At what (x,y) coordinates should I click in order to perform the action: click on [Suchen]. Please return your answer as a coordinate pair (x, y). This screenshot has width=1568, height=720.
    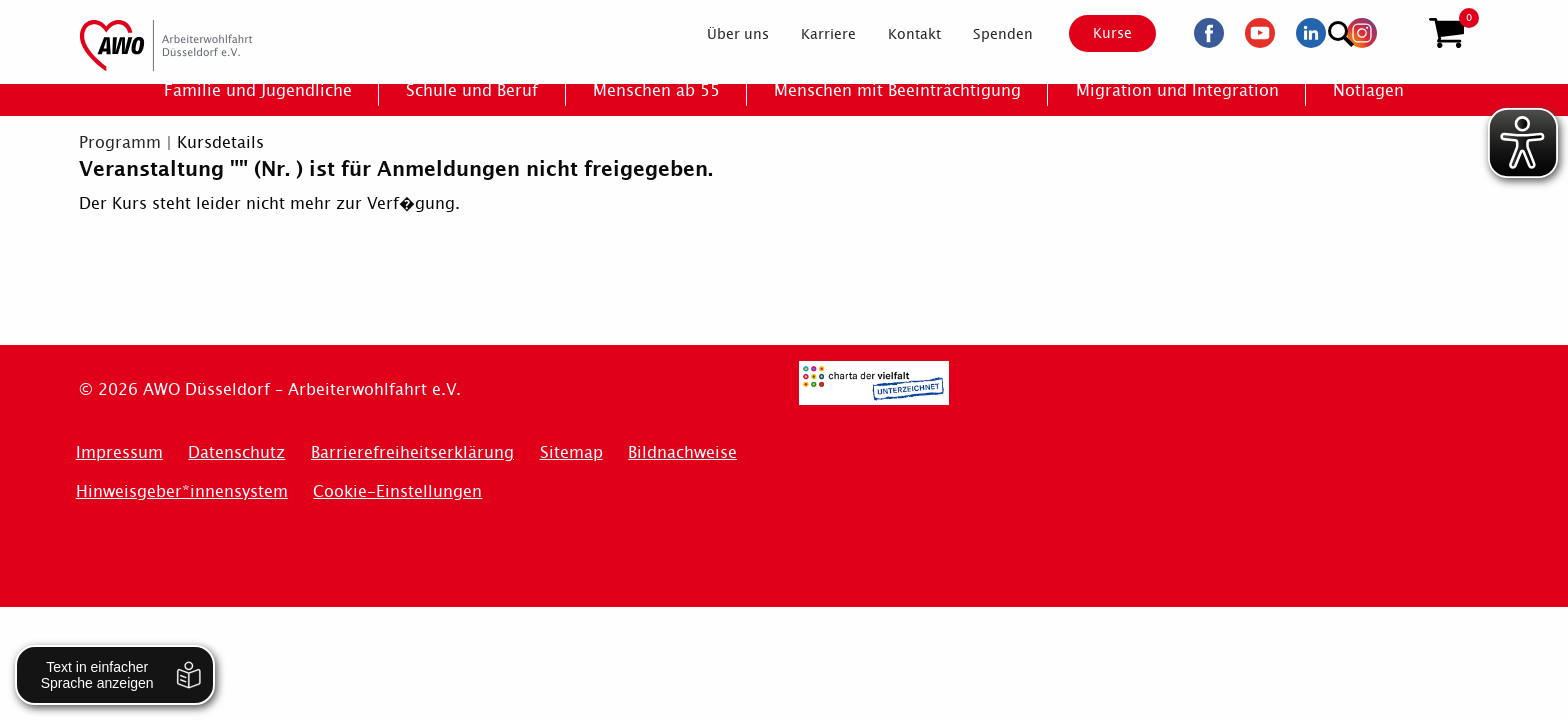
    Looking at the image, I should click on (1397, 30).